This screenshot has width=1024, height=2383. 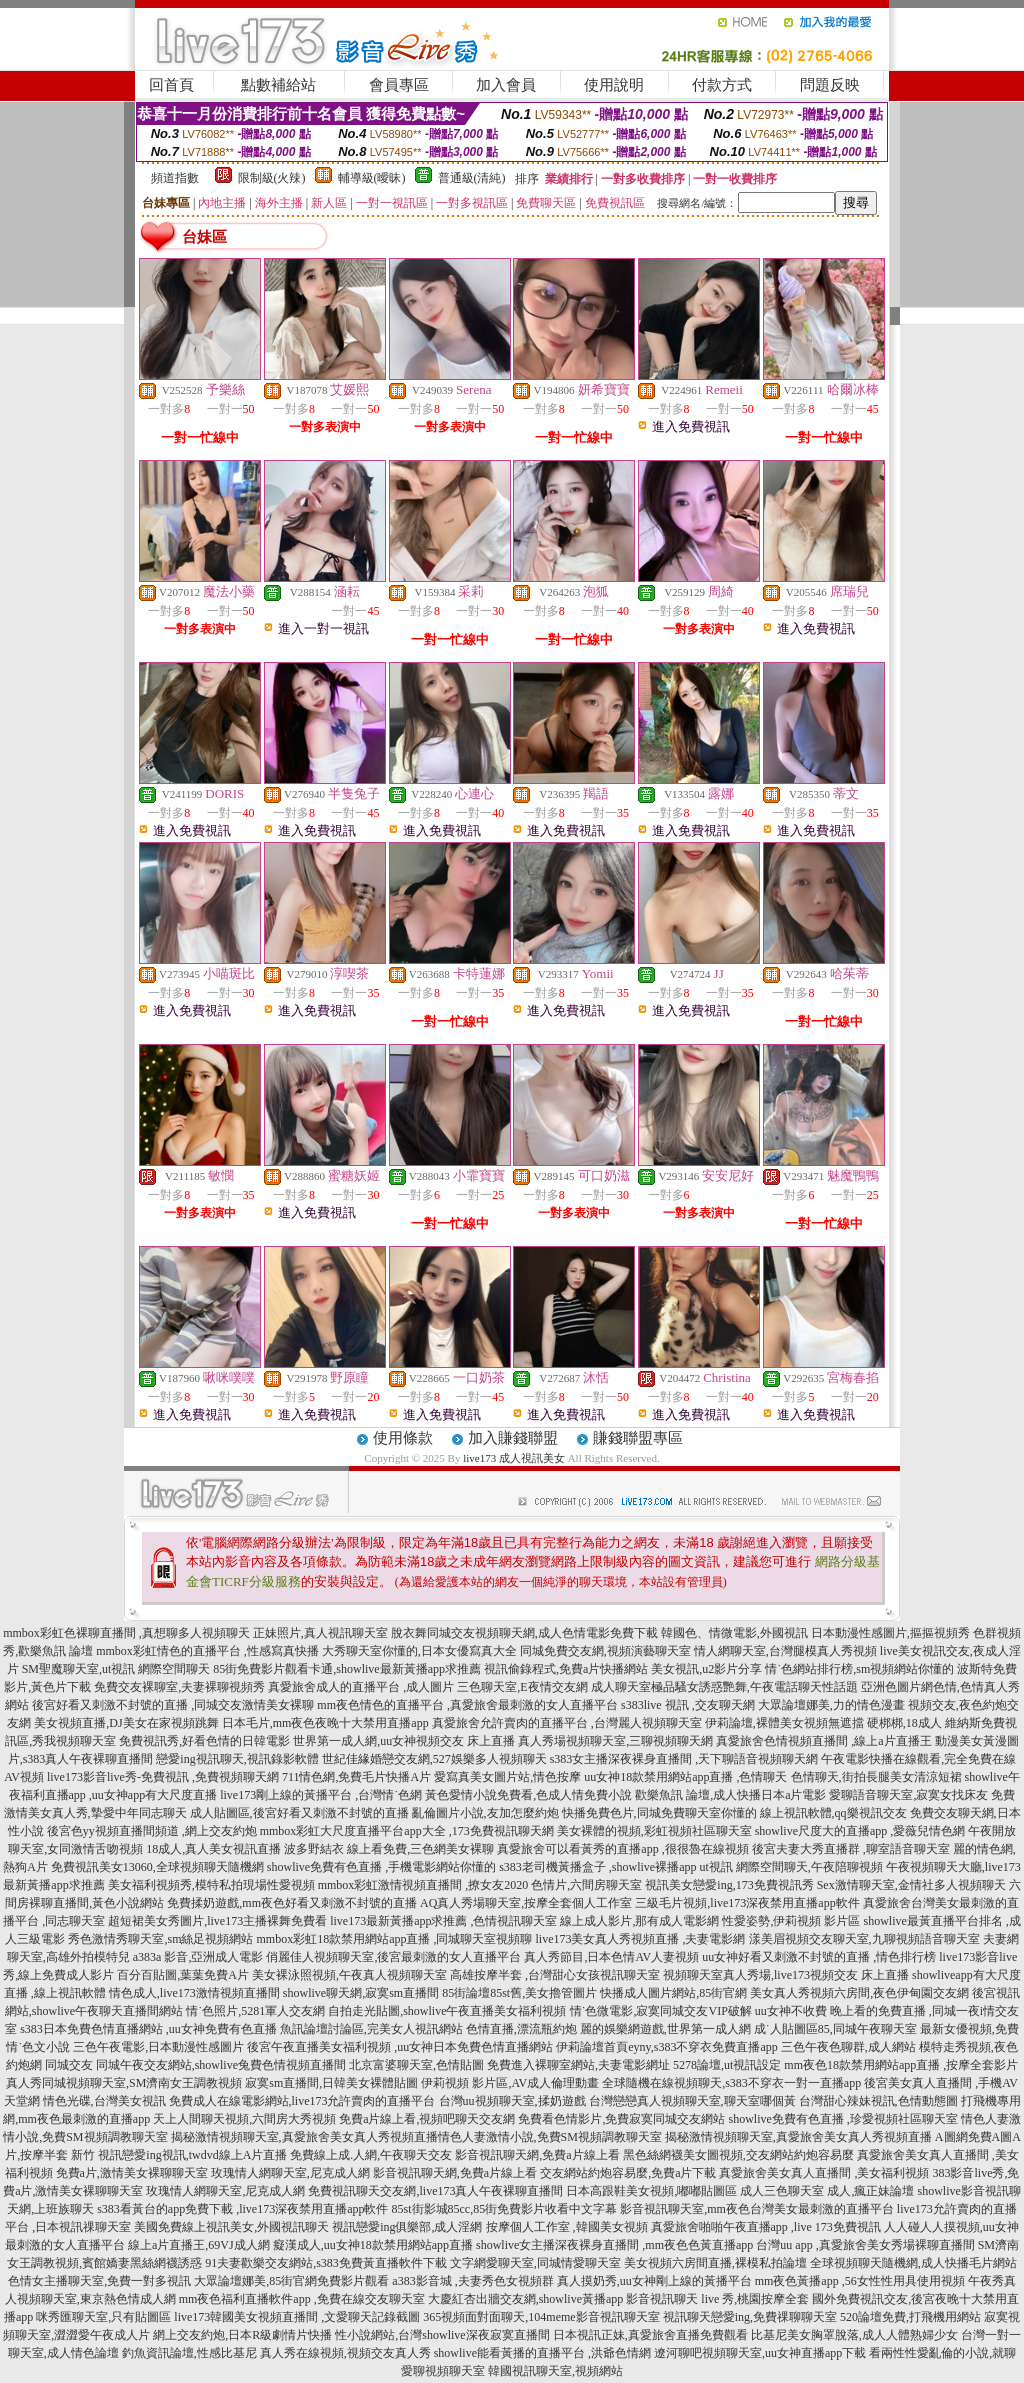 I want to click on 麗的娛樂網遊戲,世界第一成人網, so click(x=665, y=2029).